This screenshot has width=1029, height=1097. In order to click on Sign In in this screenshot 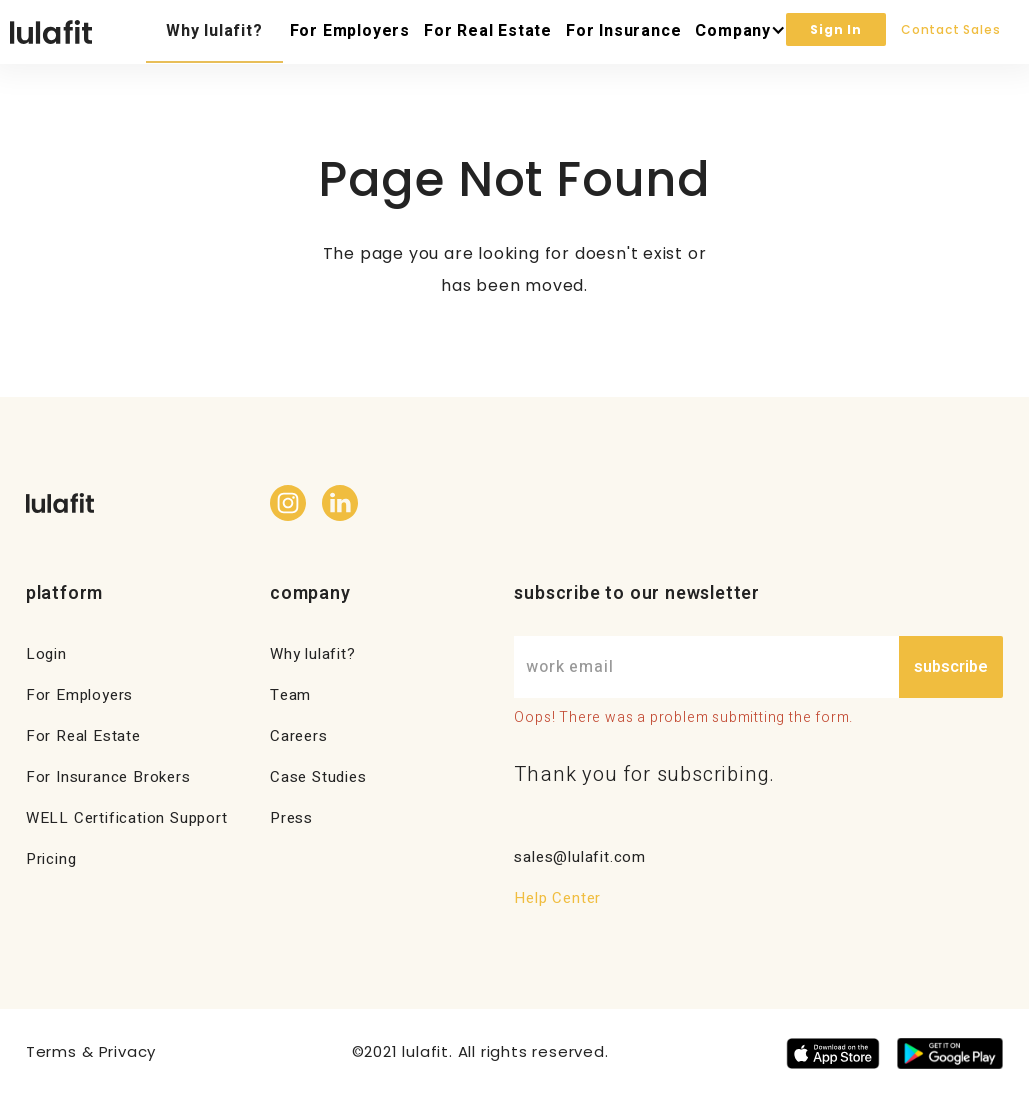, I will do `click(836, 29)`.